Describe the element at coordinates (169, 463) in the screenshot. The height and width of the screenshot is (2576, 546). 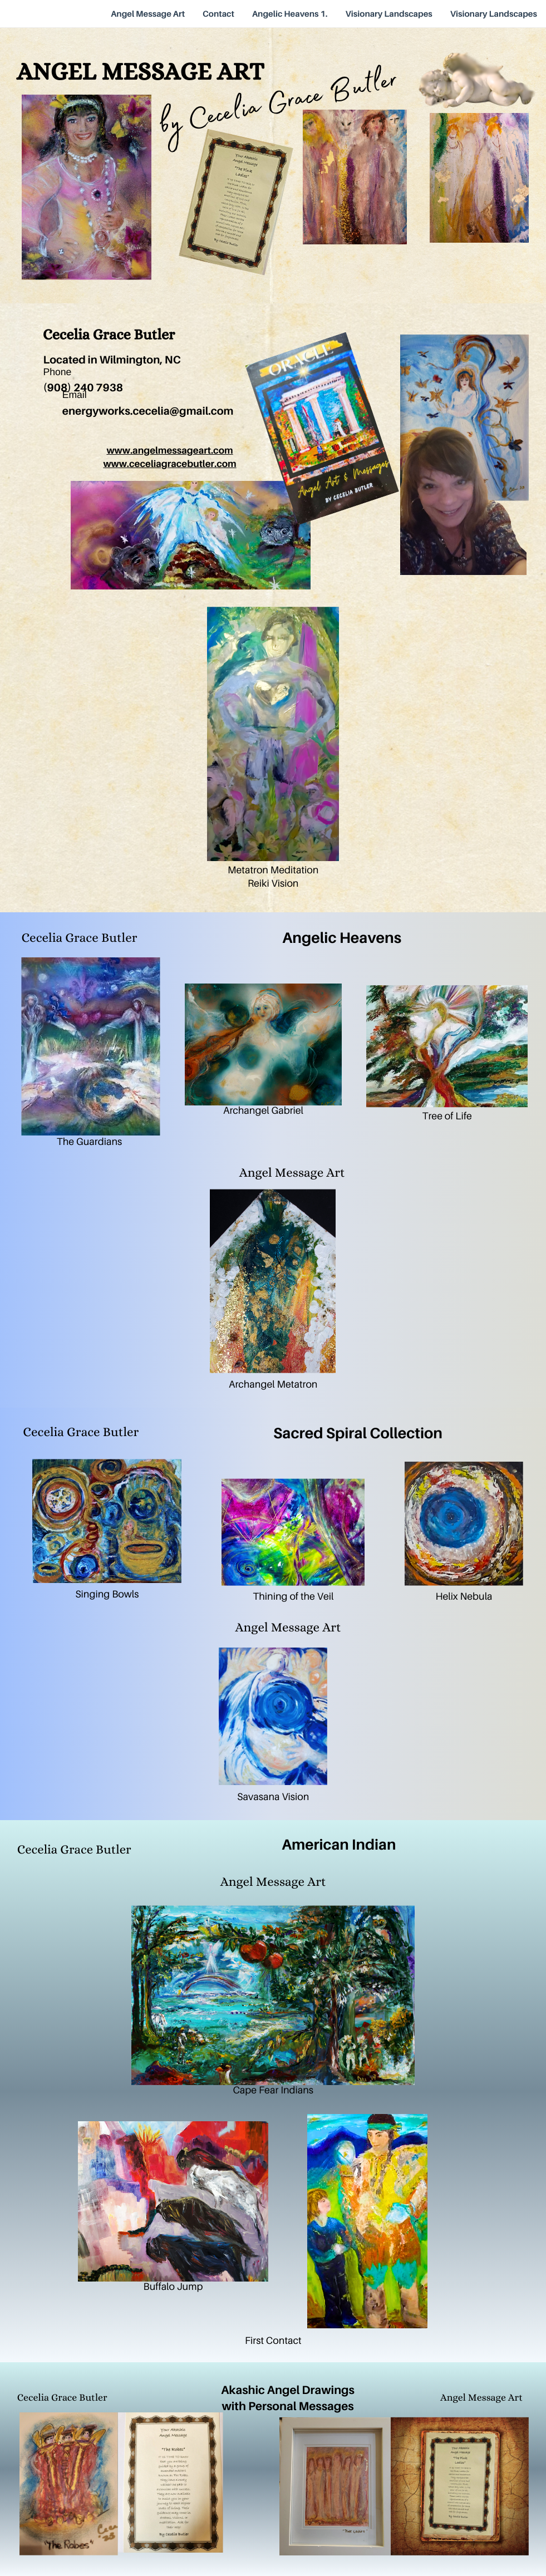
I see `www.ceceliagracebutler.com` at that location.